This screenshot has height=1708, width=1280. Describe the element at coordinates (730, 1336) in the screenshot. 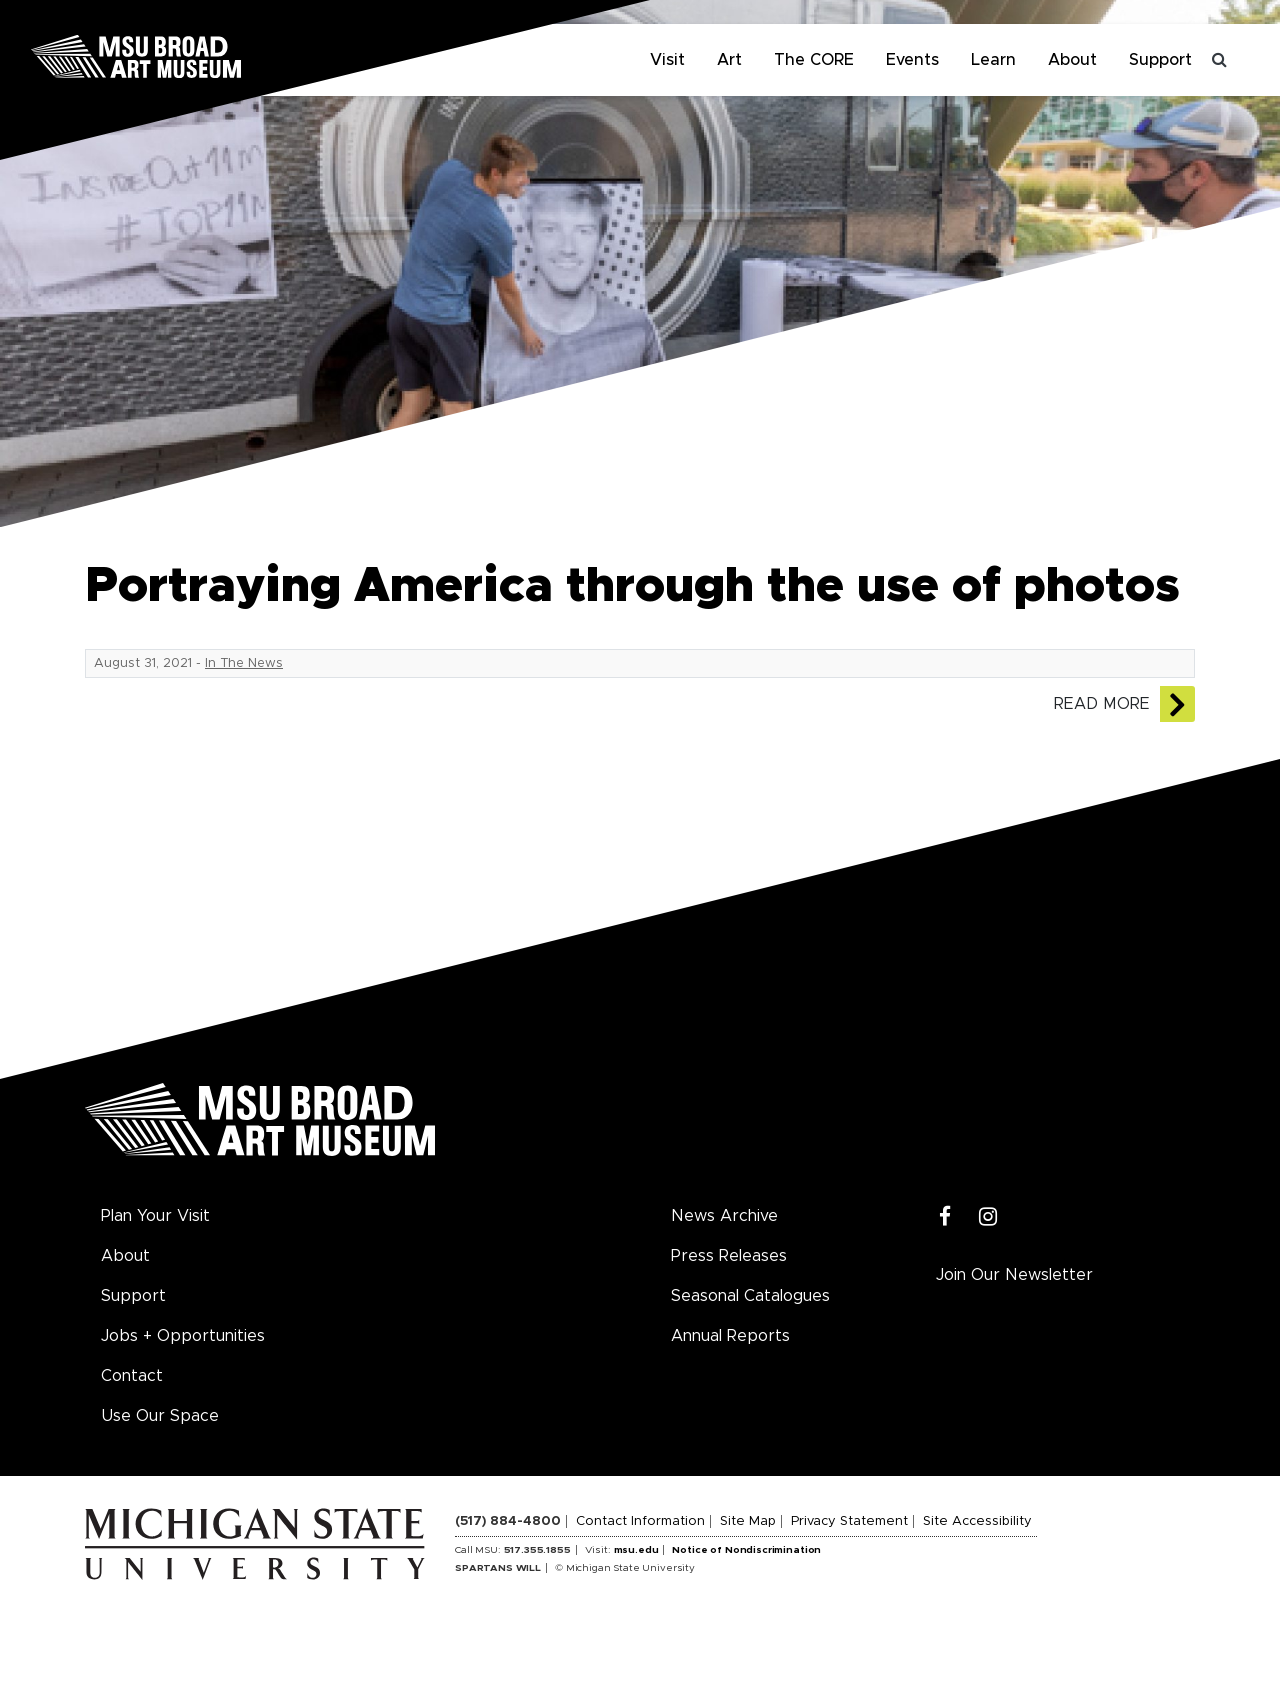

I see `Annual Reports` at that location.